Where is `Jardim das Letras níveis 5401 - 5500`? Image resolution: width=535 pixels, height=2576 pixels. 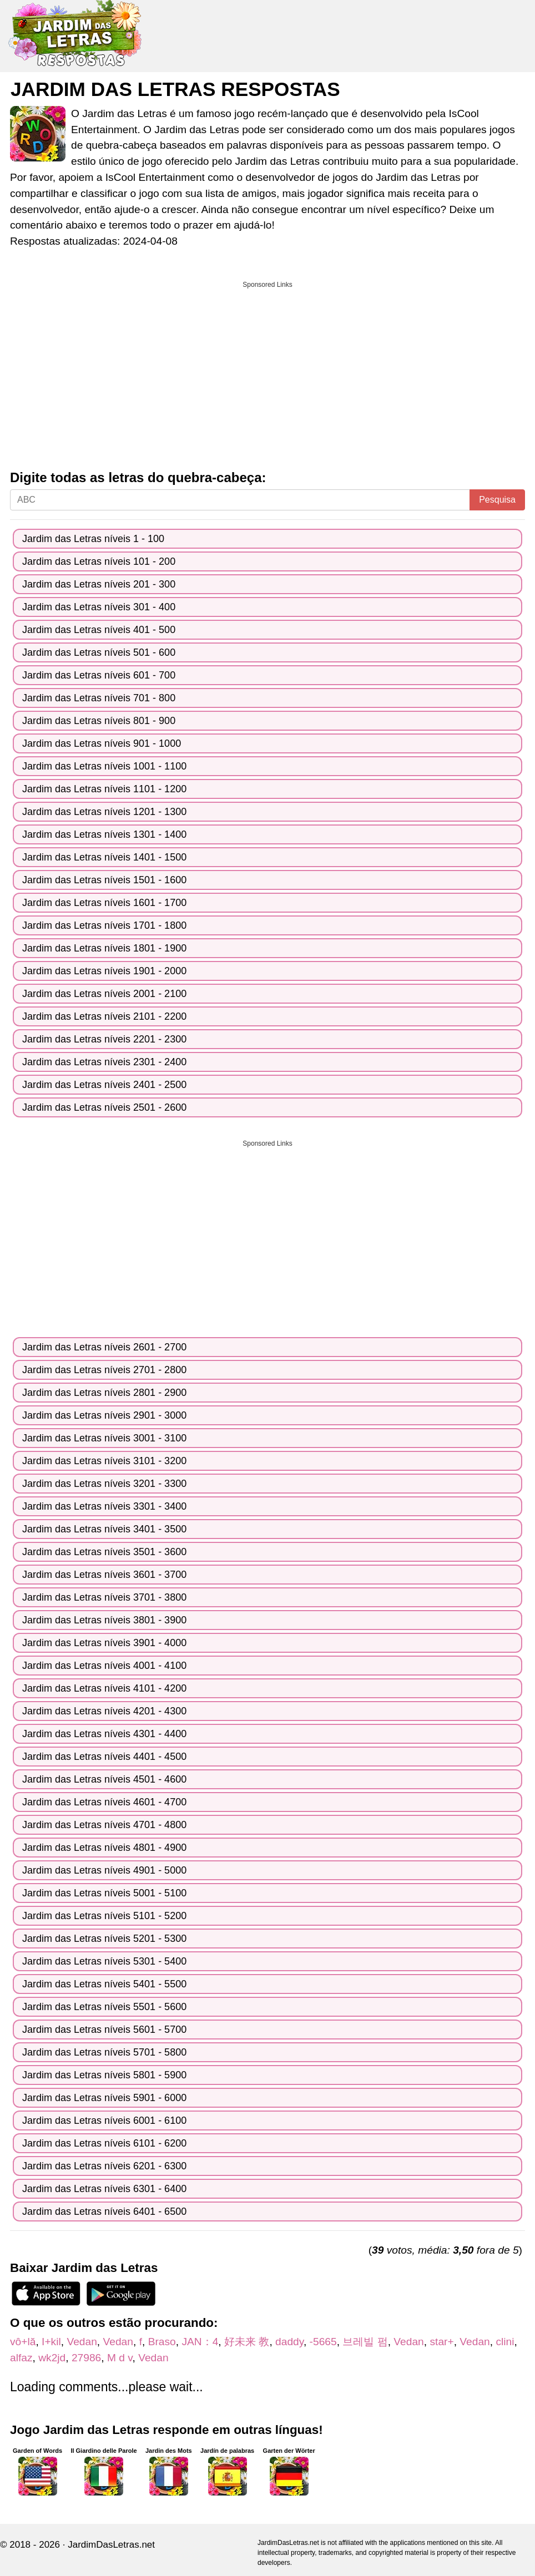
Jardim das Letras níveis 5401 - 5500 is located at coordinates (104, 1984).